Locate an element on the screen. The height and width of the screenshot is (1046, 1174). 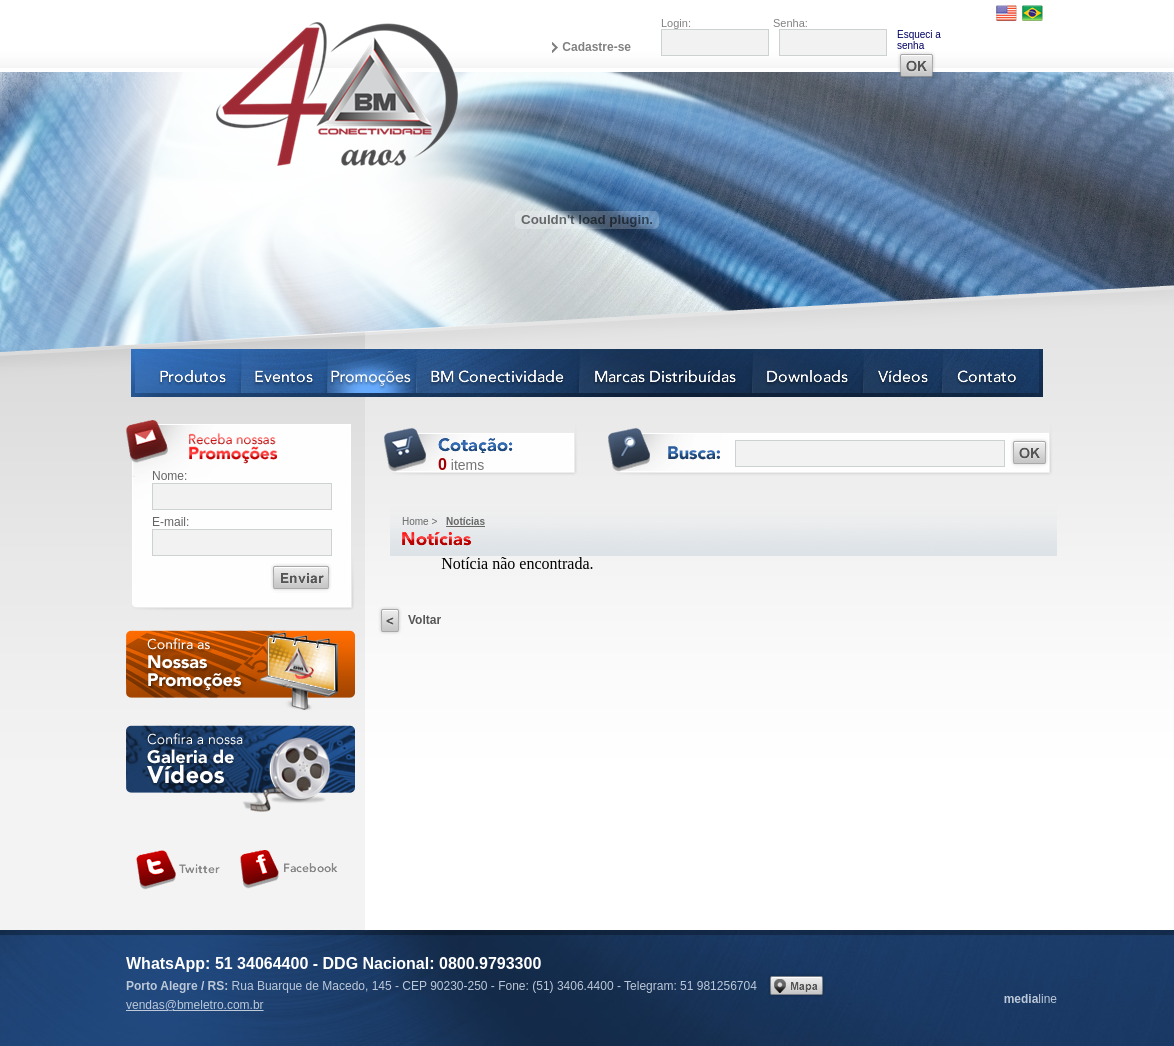
Login: is located at coordinates (676, 23).